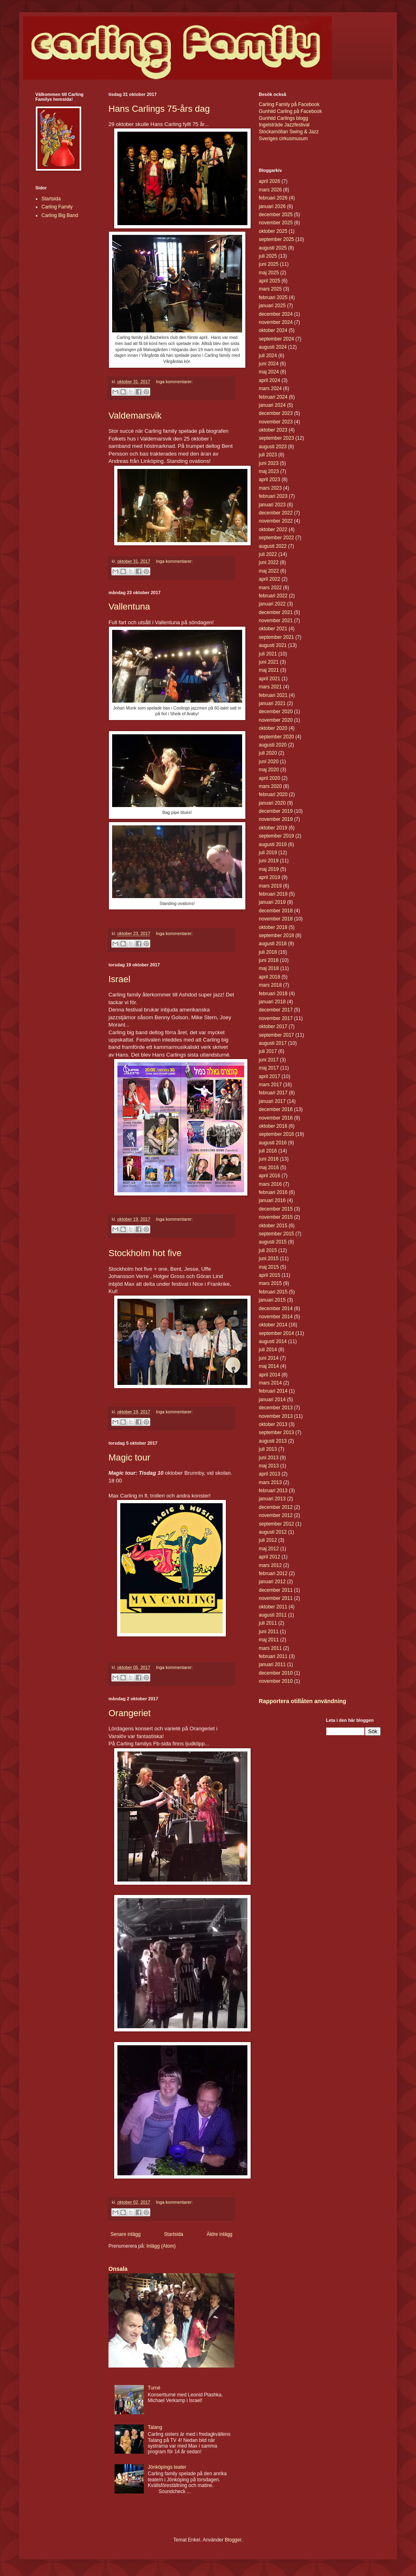  I want to click on november 2011, so click(275, 1598).